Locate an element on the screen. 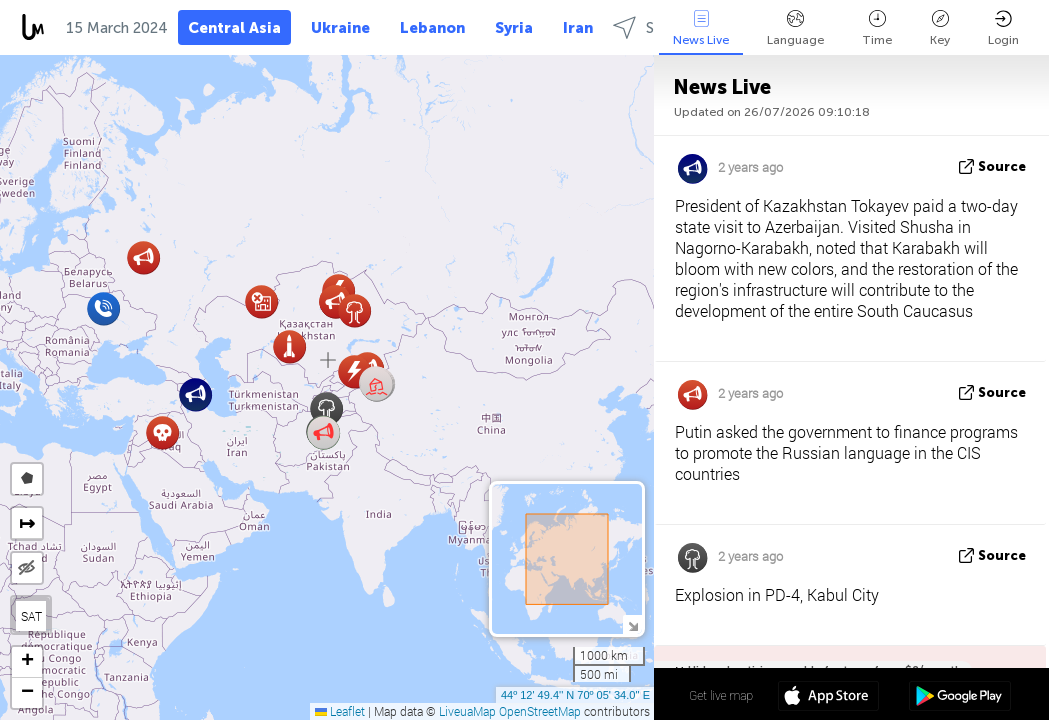 This screenshot has width=1049, height=720. Time is located at coordinates (877, 28).